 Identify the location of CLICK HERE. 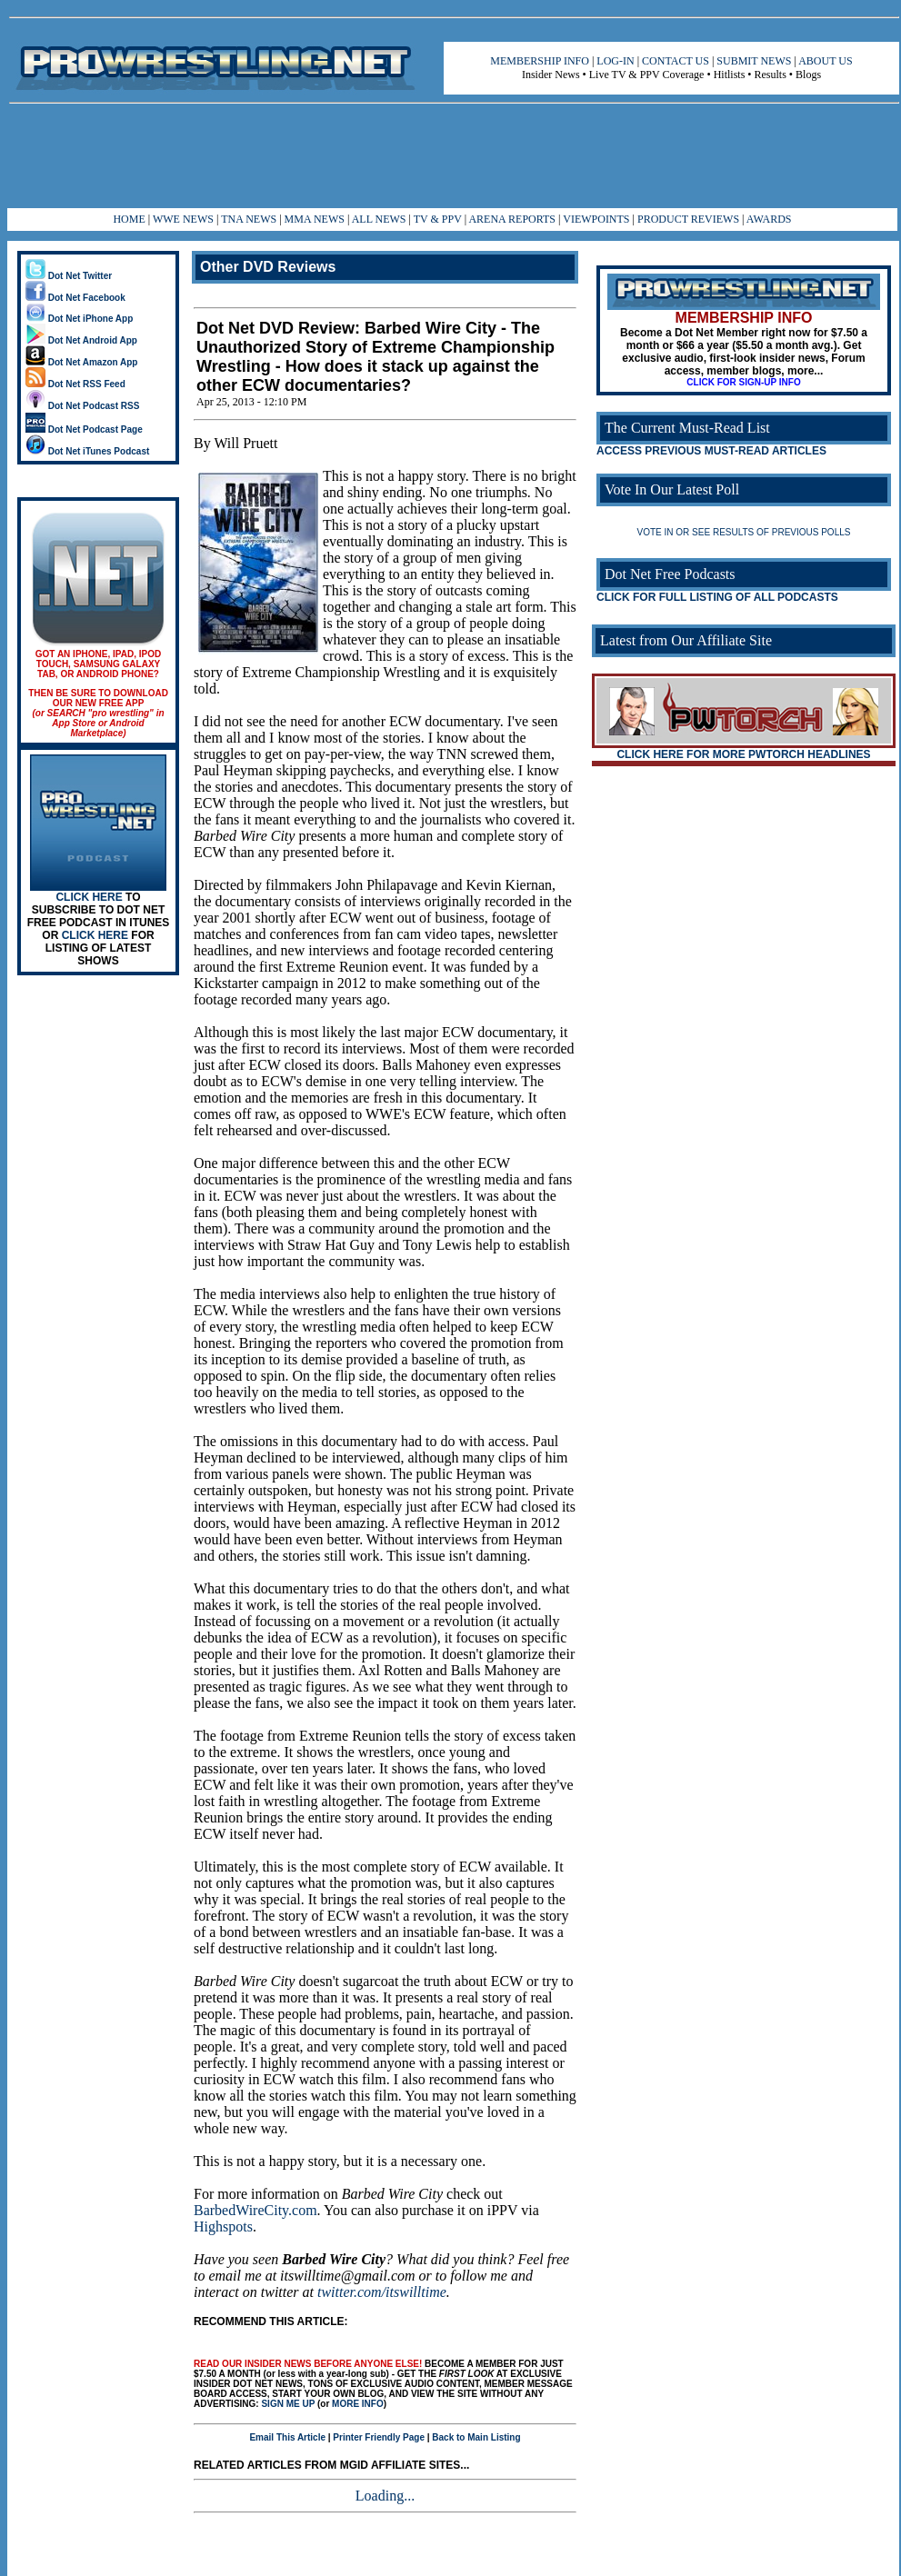
(88, 897).